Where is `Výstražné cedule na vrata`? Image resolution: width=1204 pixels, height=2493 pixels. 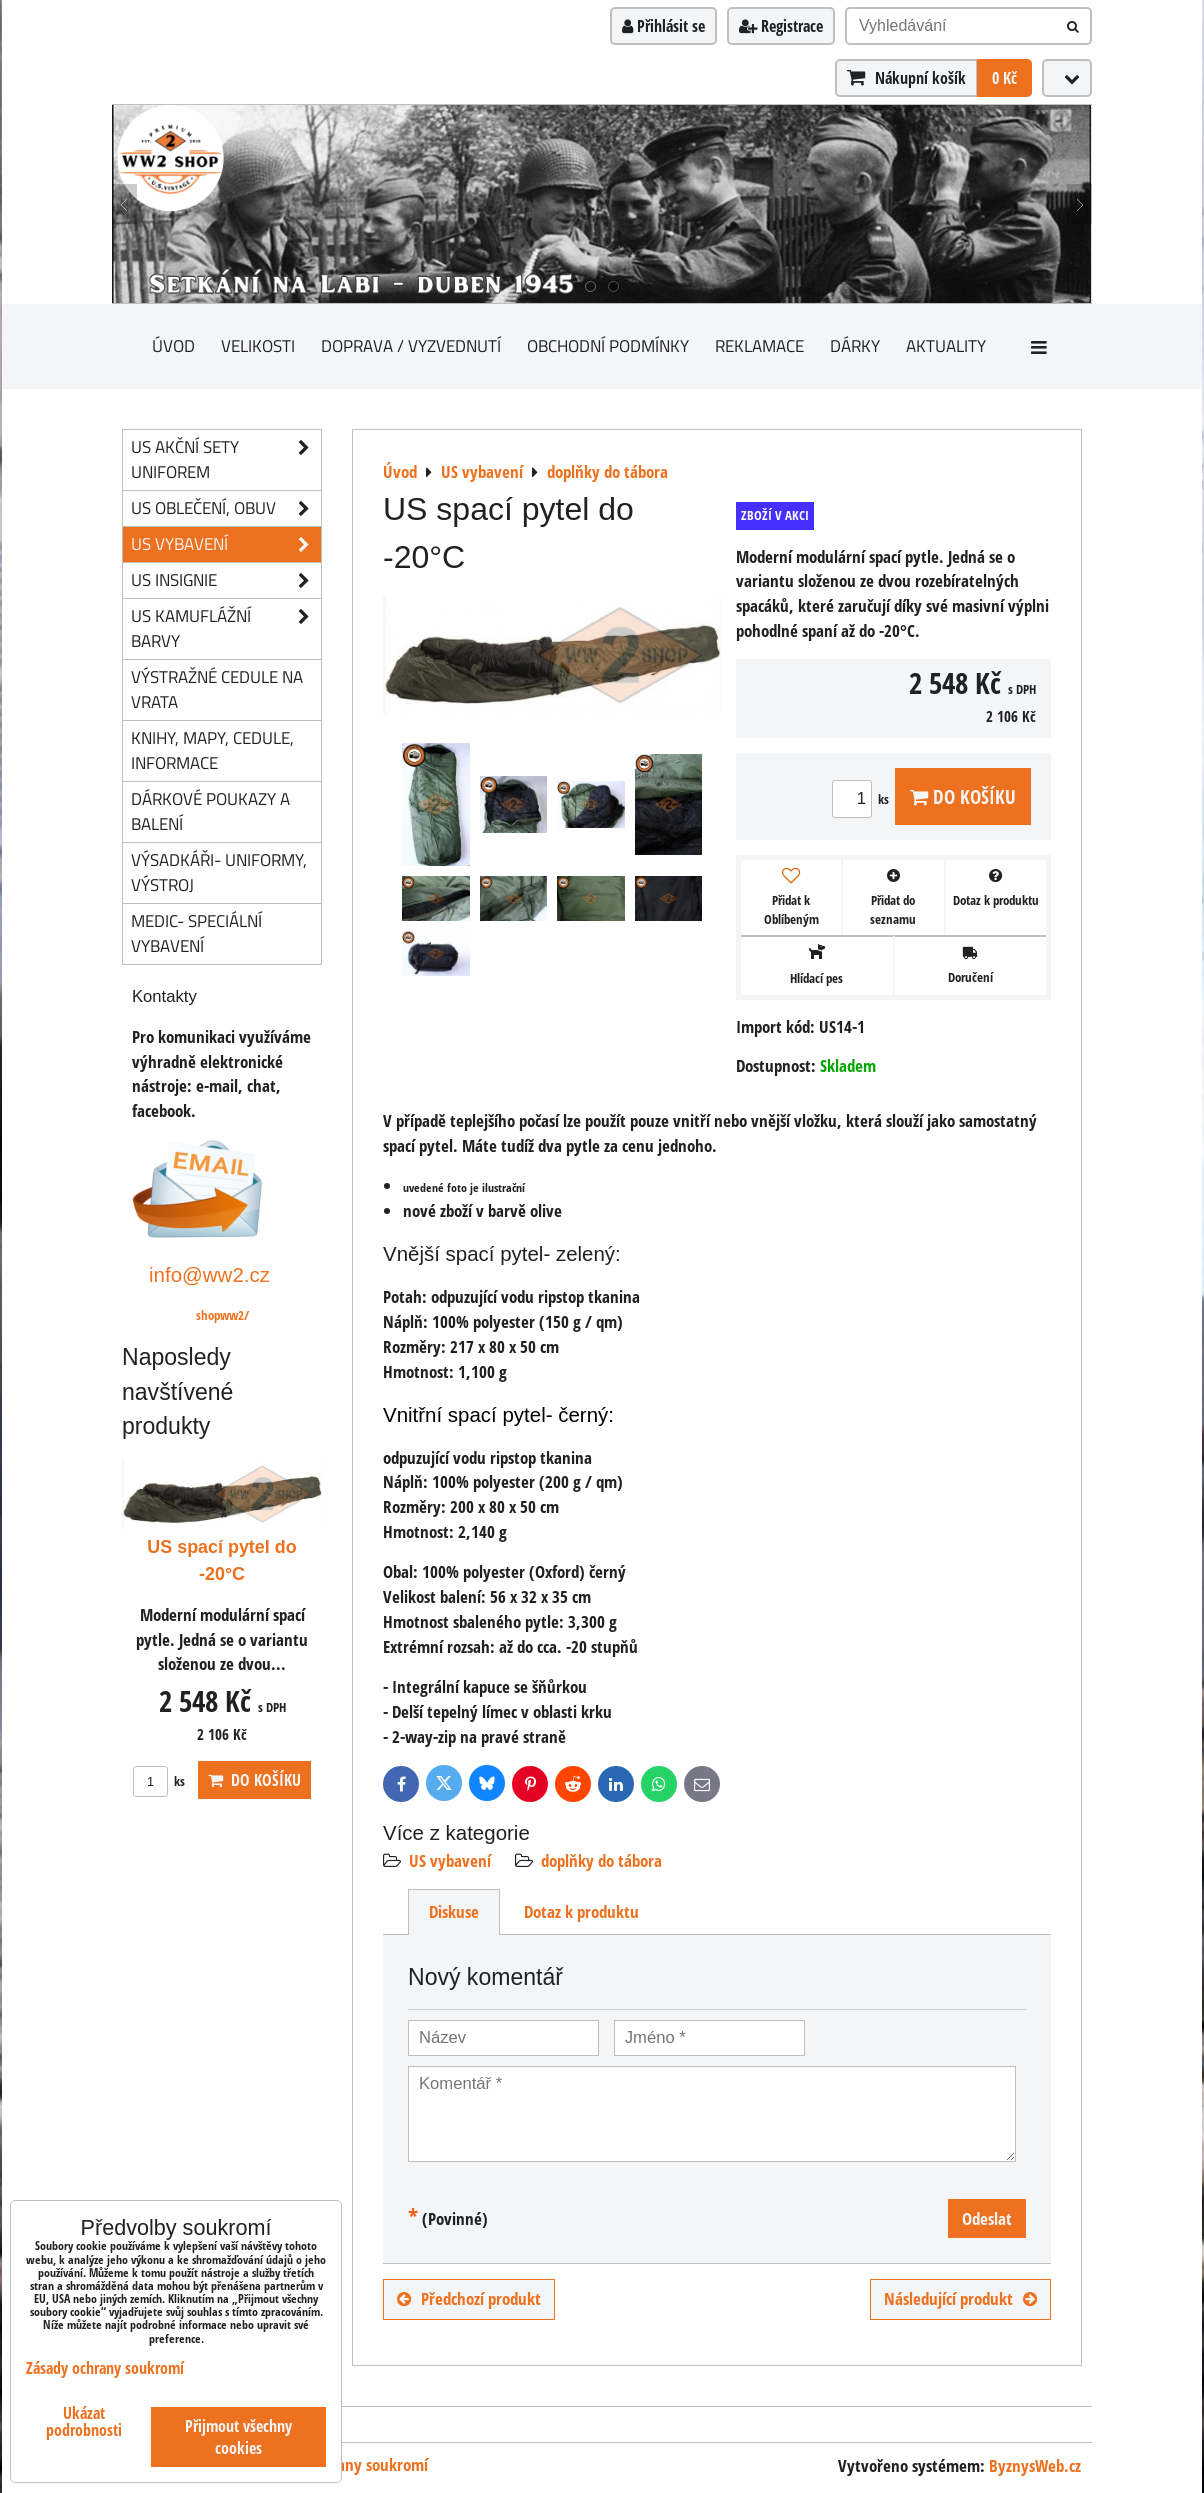
Výstražné cedule na vrata is located at coordinates (217, 689).